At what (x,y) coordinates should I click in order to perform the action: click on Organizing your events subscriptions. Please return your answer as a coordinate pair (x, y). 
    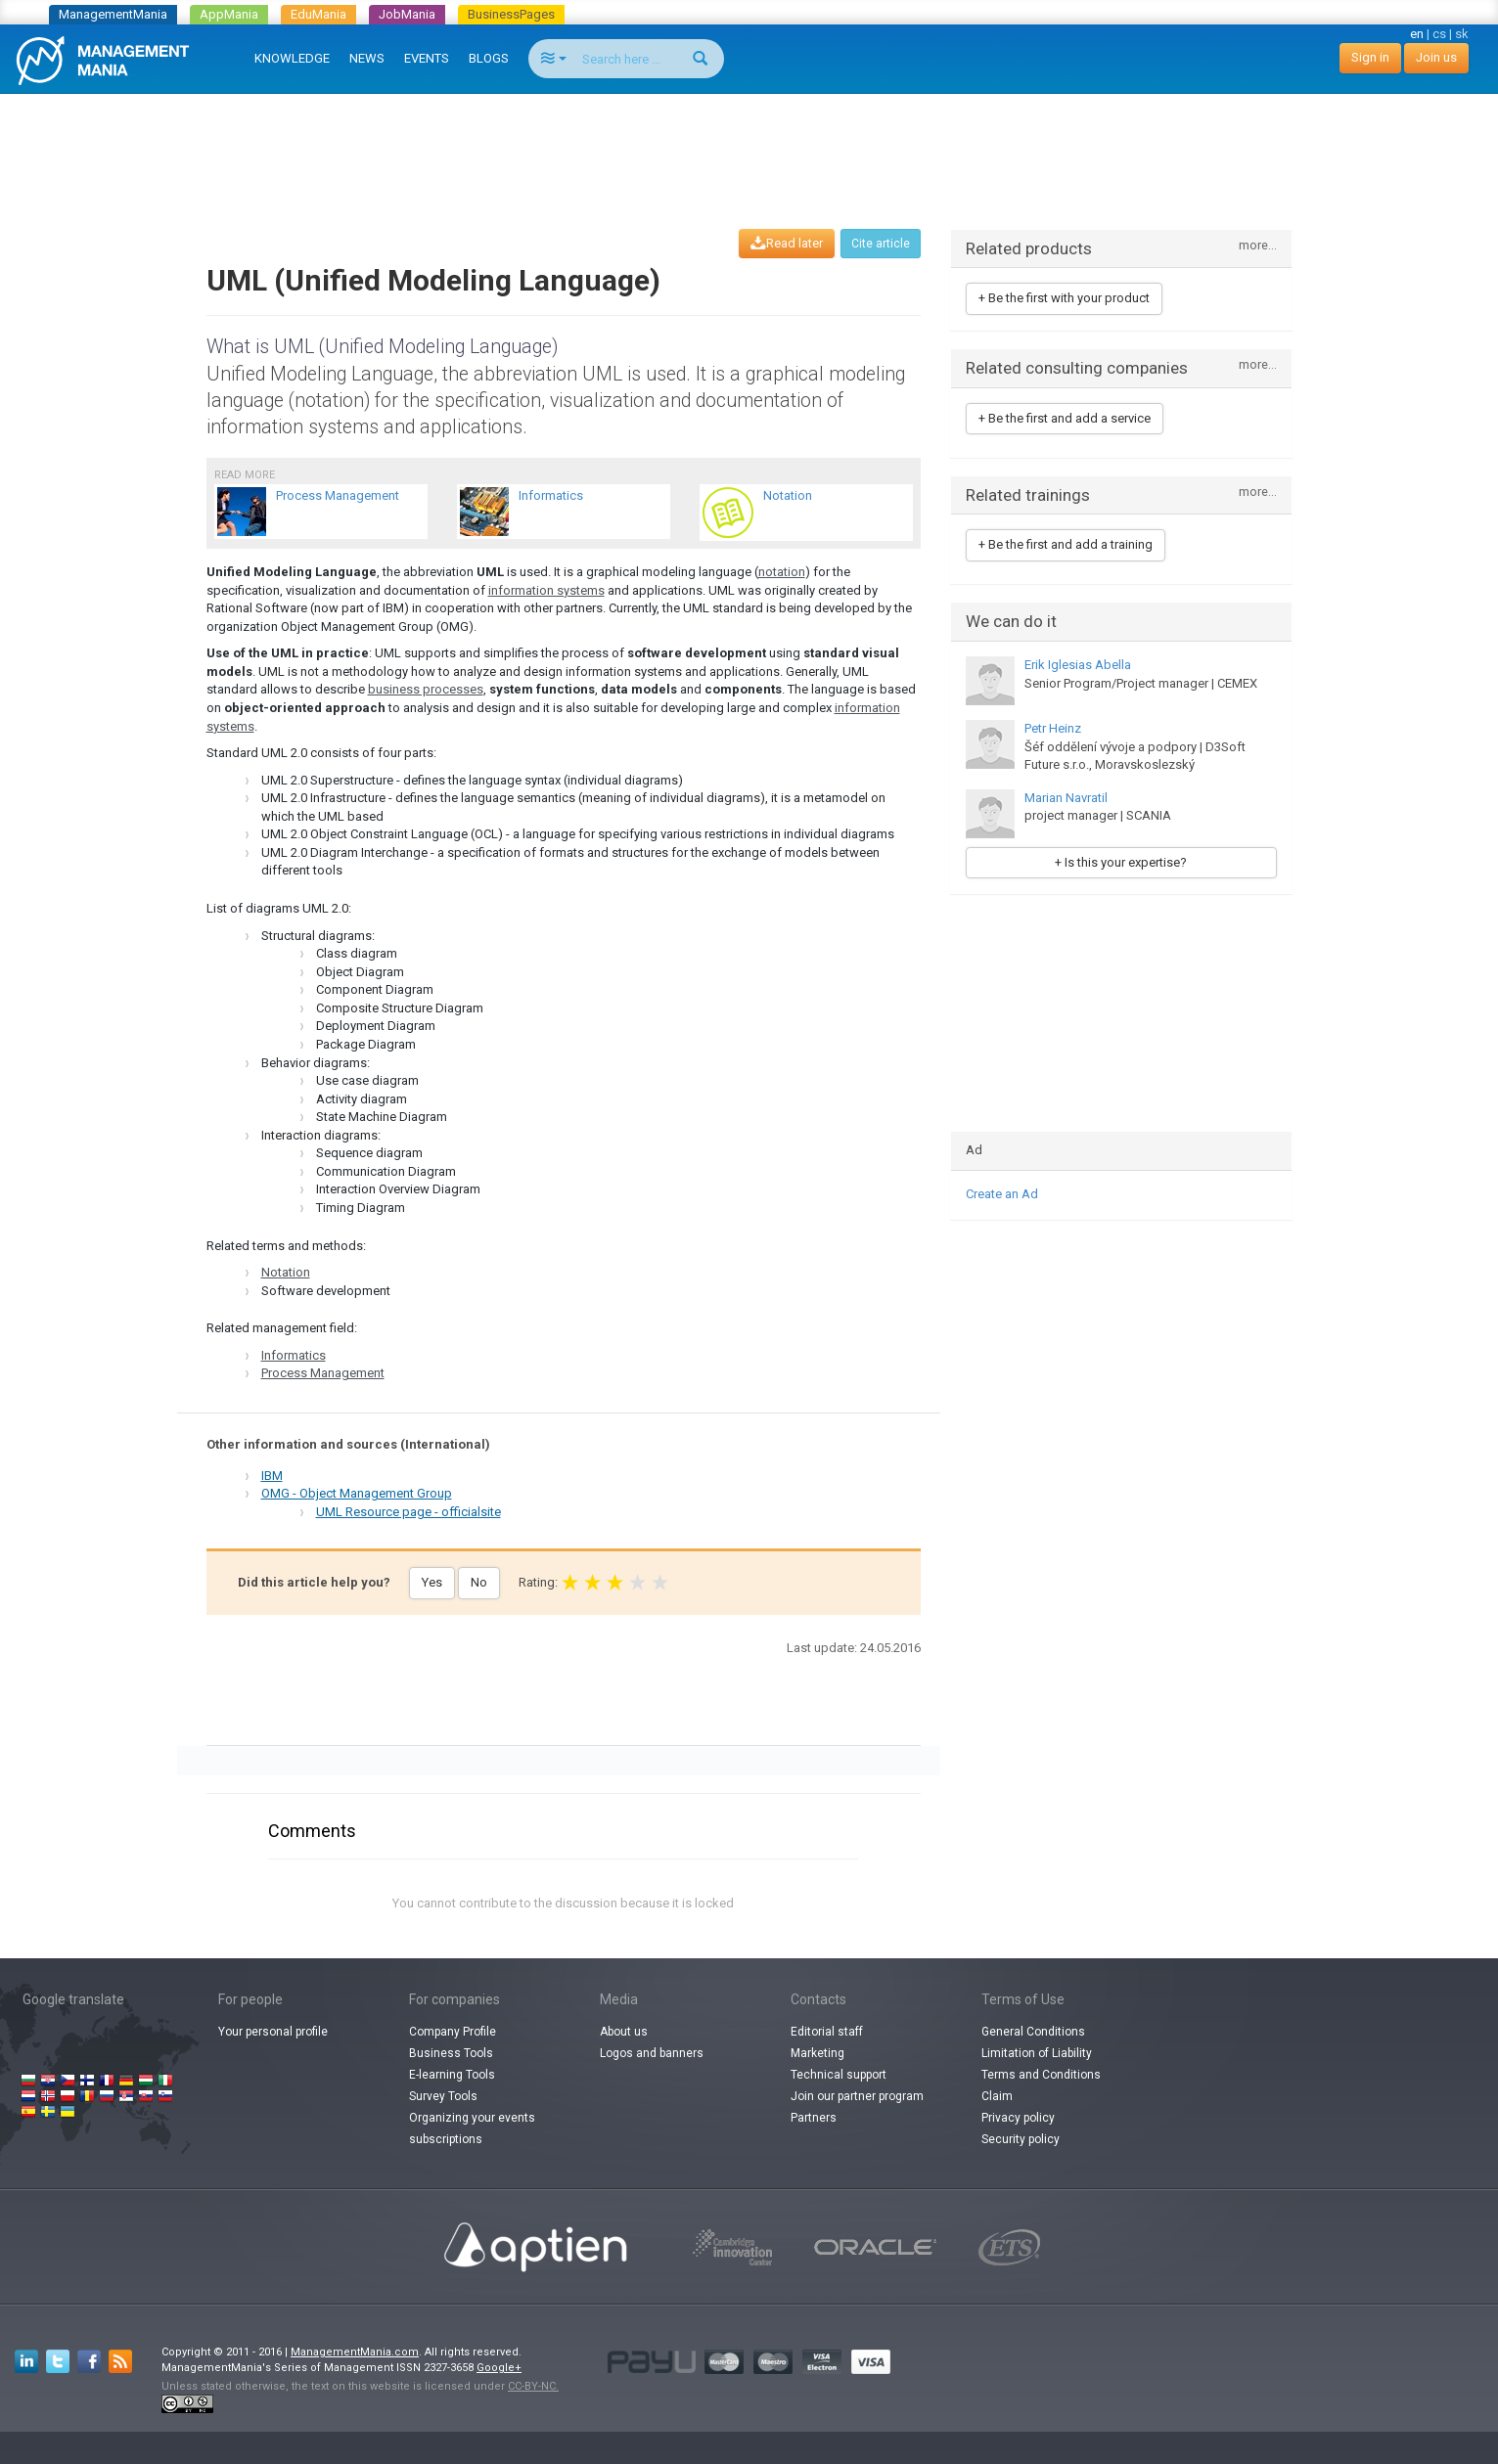
    Looking at the image, I should click on (472, 2128).